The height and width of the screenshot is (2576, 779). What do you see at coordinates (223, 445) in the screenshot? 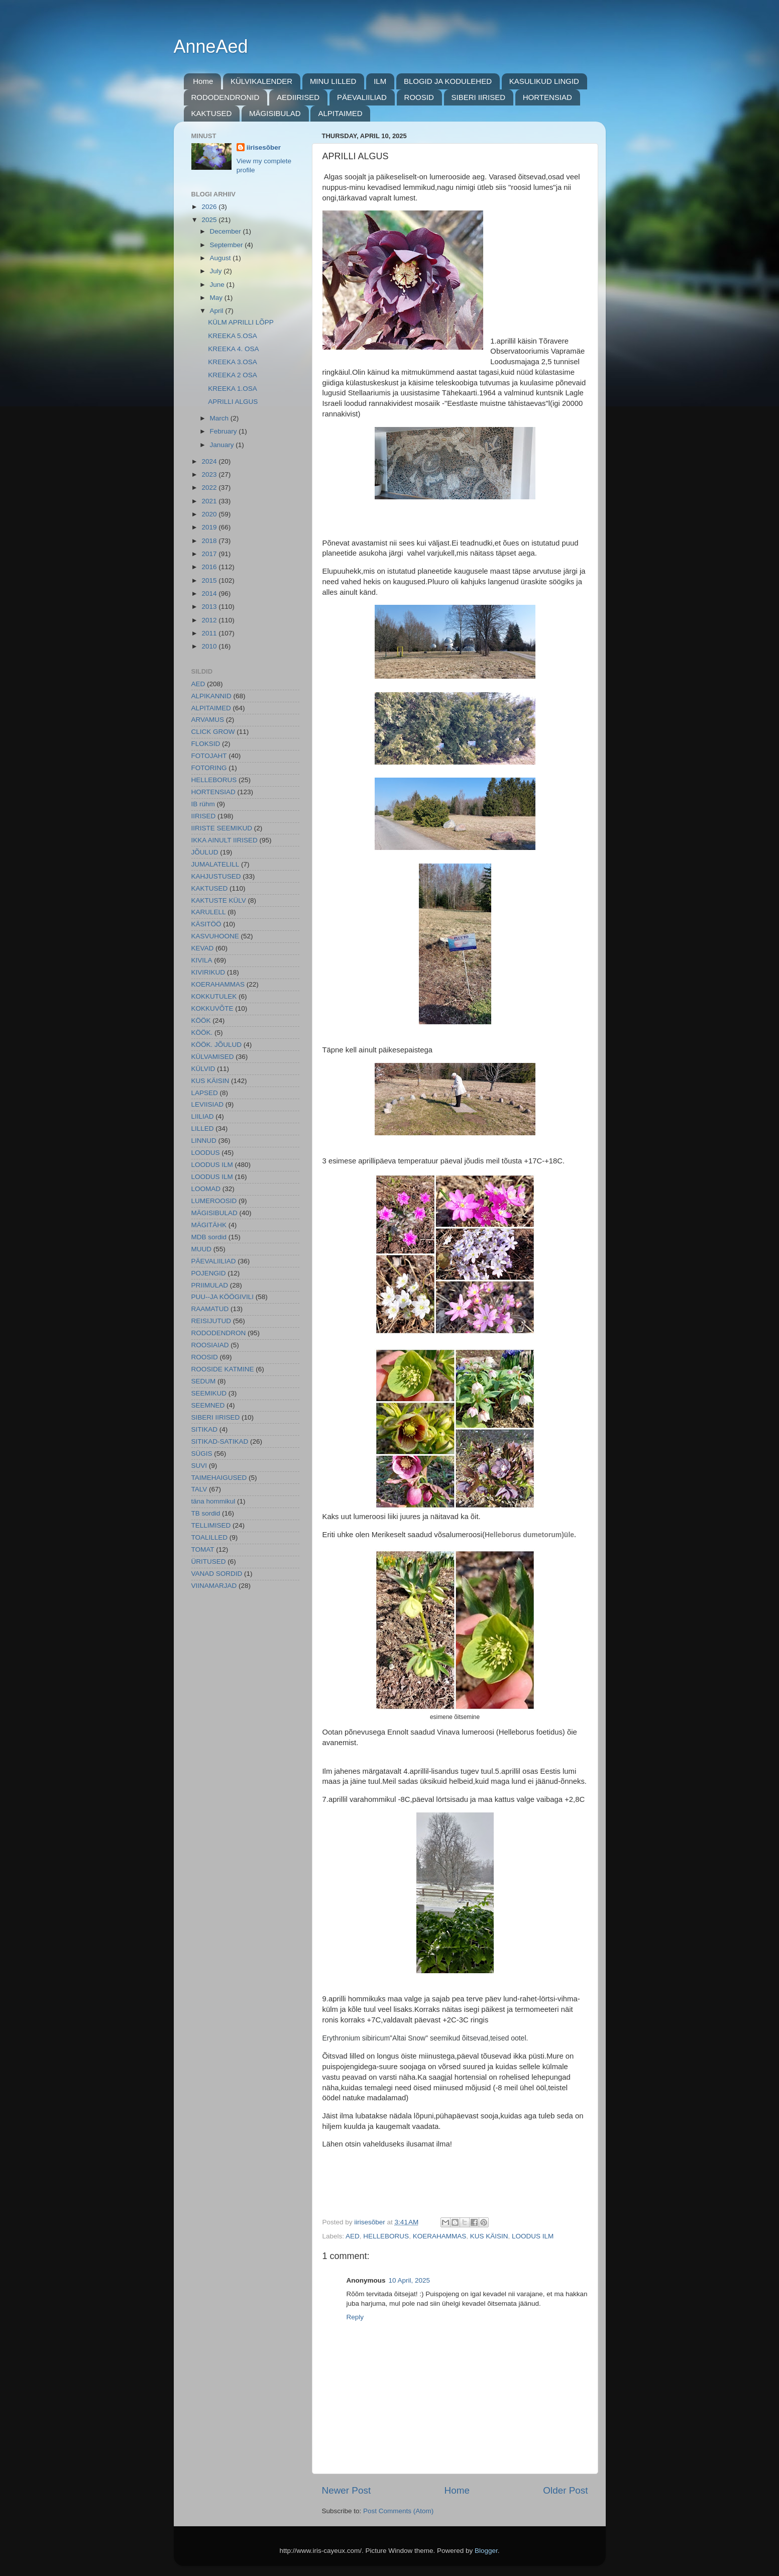
I see `January` at bounding box center [223, 445].